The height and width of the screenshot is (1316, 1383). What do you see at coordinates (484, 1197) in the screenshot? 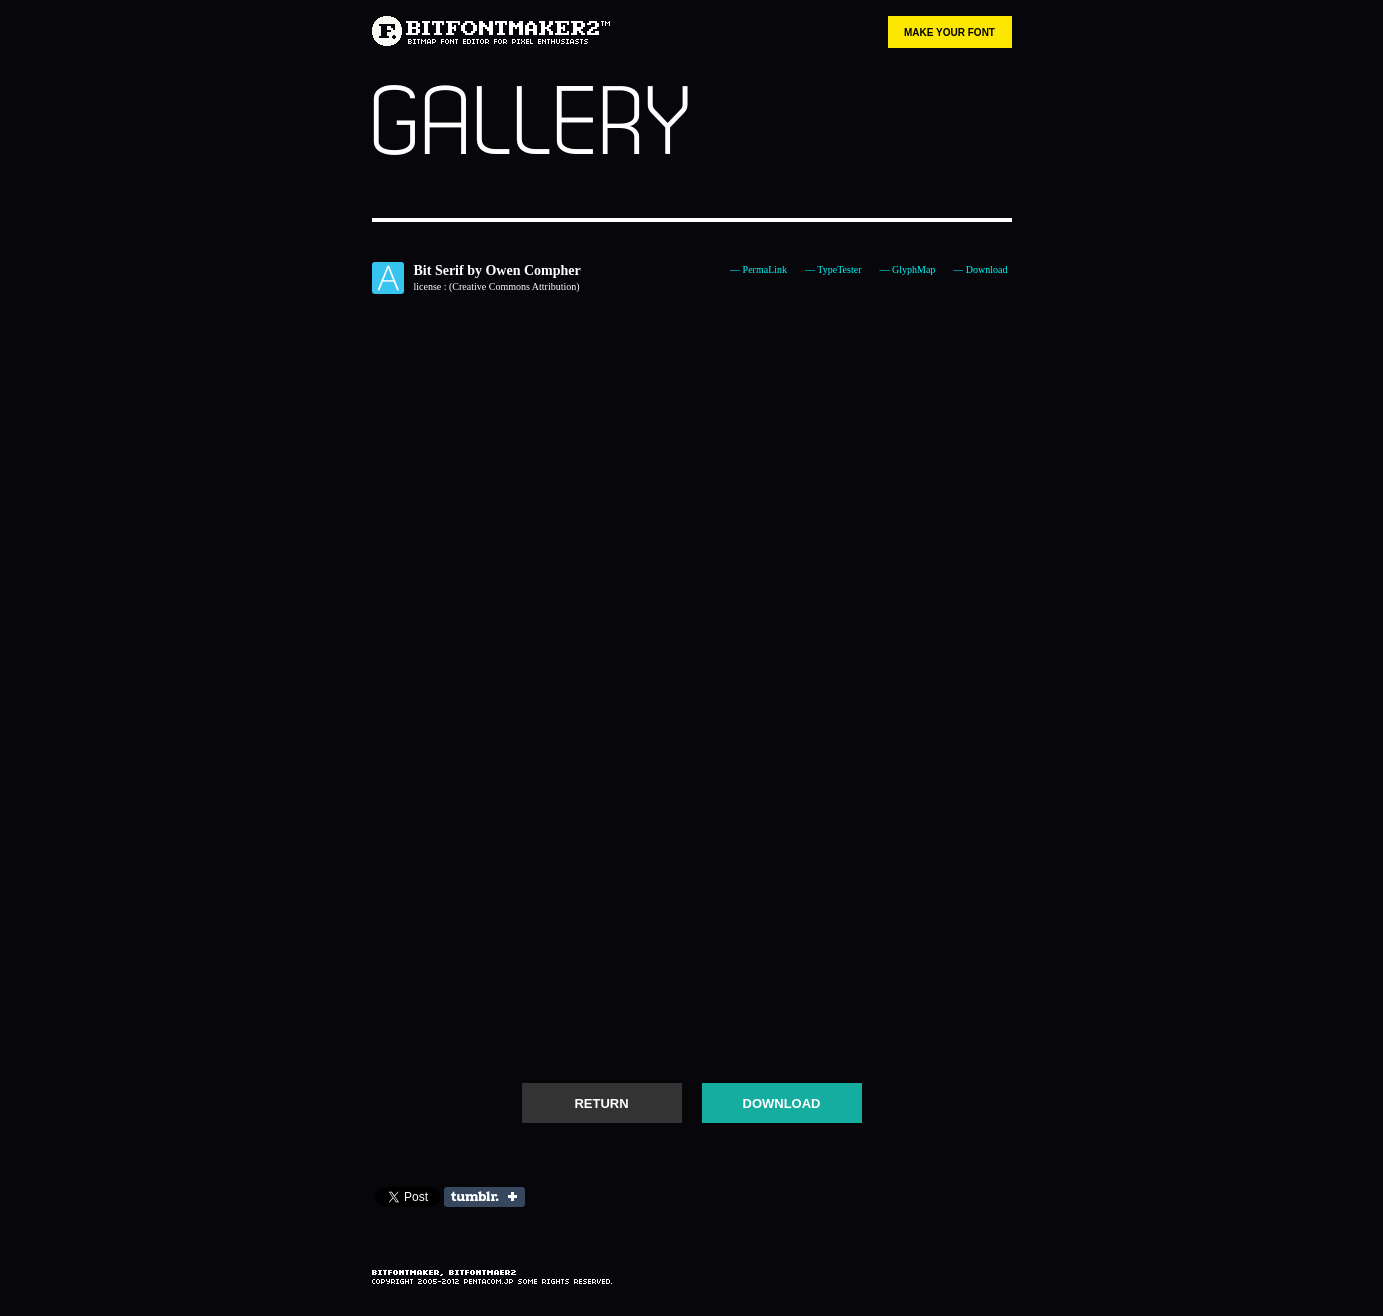
I see `Share on Tumblr` at bounding box center [484, 1197].